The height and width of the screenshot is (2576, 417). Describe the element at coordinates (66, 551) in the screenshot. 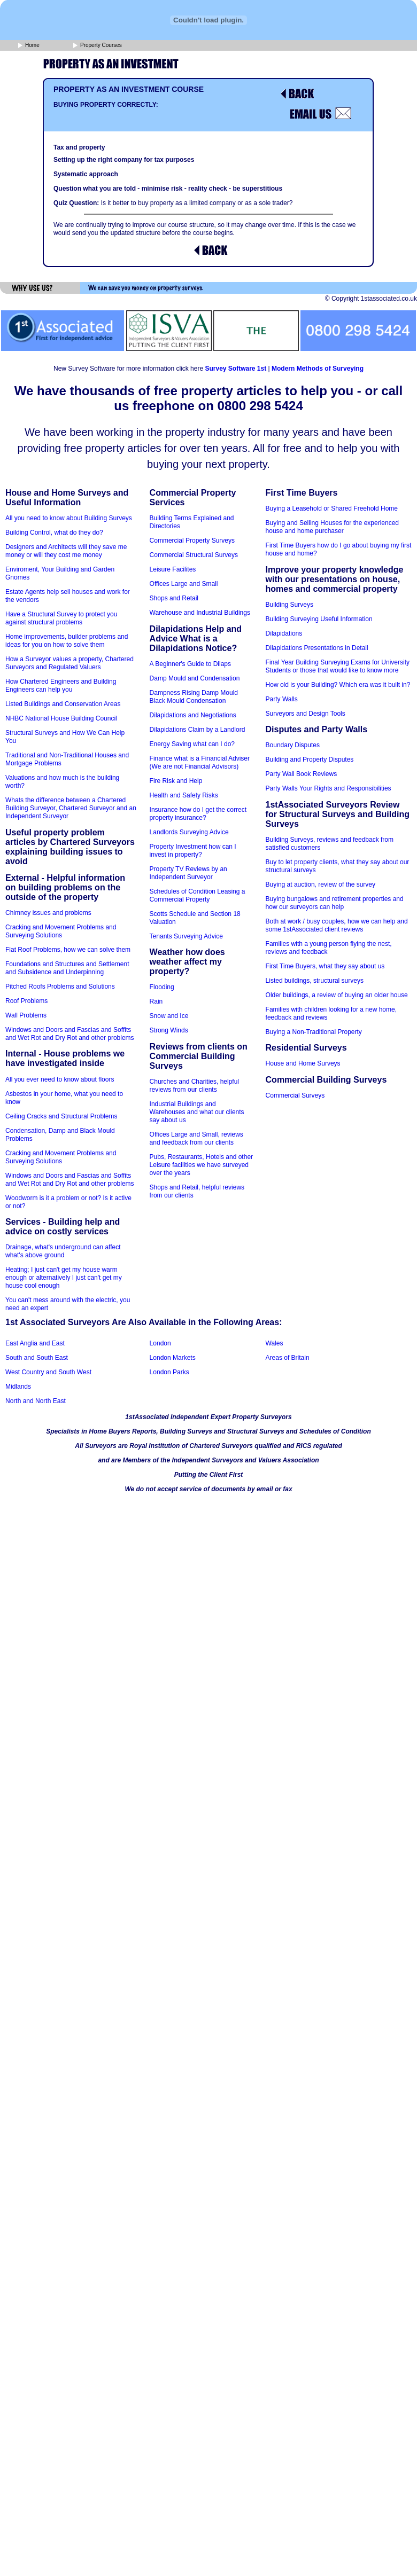

I see `Designers and Architects will they save me money or will they cost me money` at that location.